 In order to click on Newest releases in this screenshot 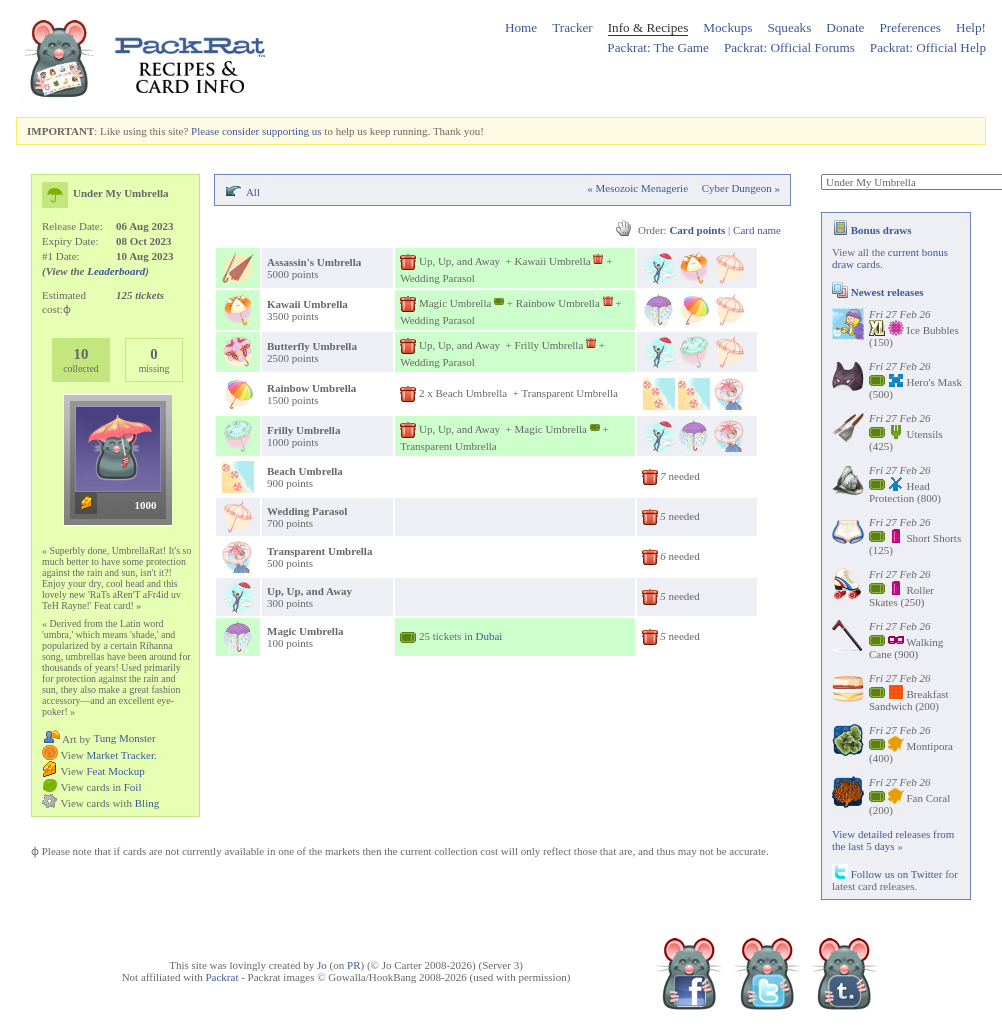, I will do `click(878, 292)`.